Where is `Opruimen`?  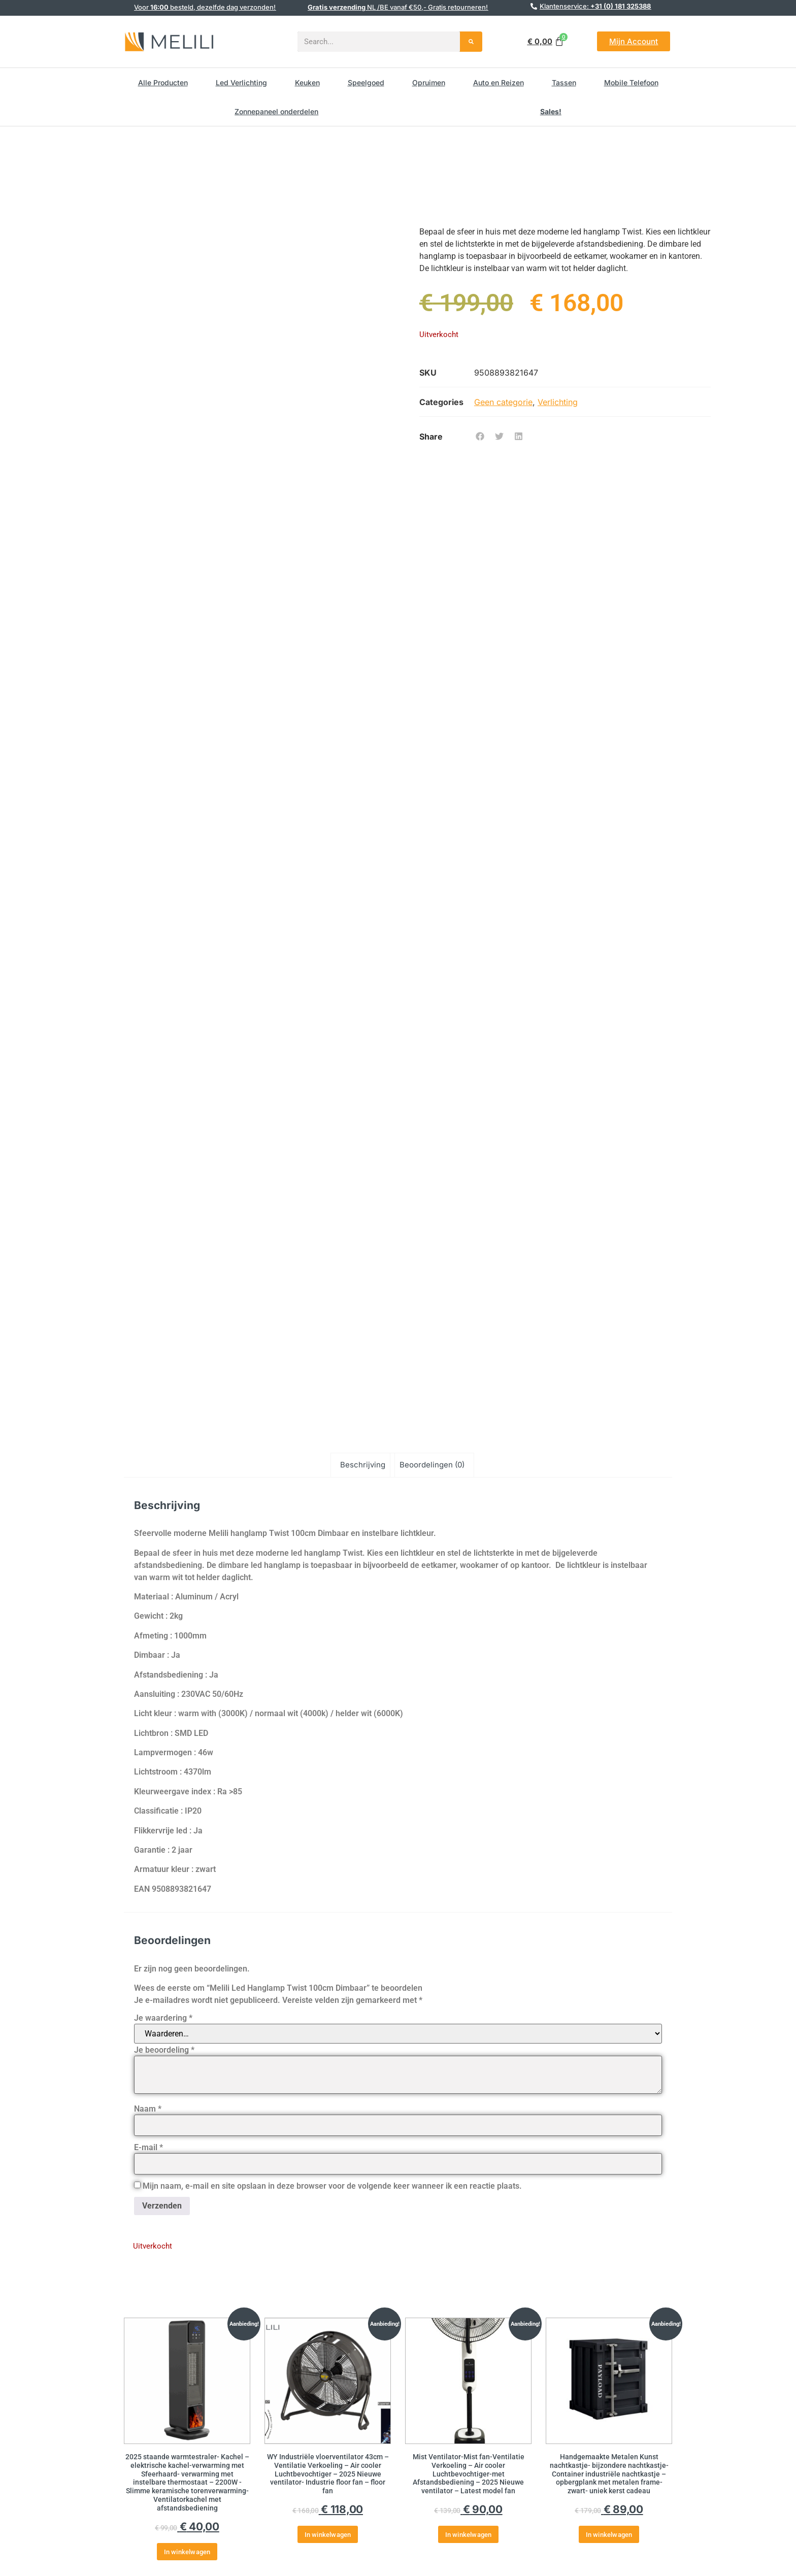
Opruimen is located at coordinates (428, 82).